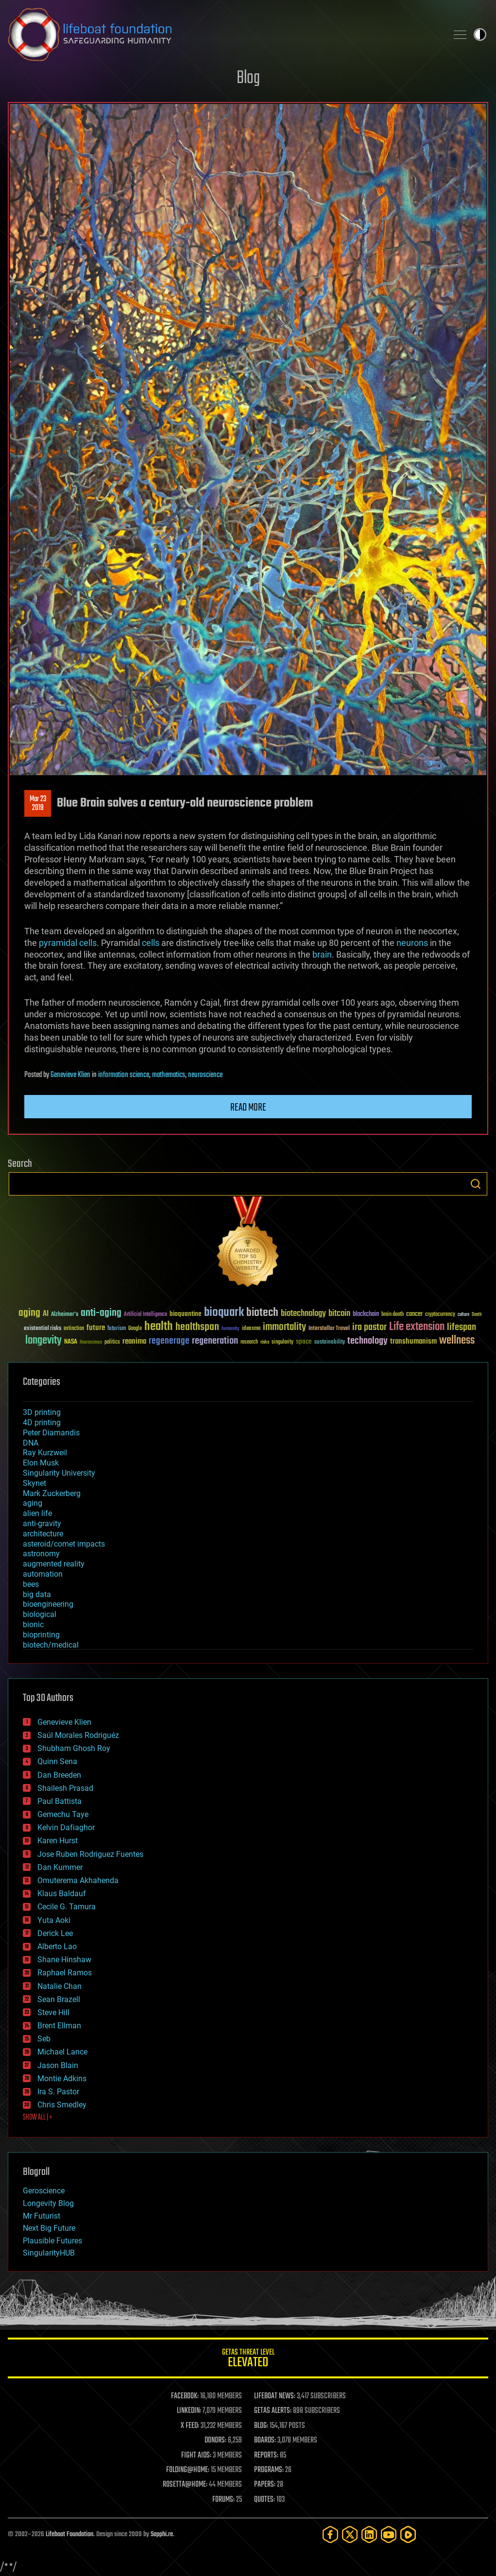  Describe the element at coordinates (53, 1920) in the screenshot. I see `Yuta Aoki` at that location.